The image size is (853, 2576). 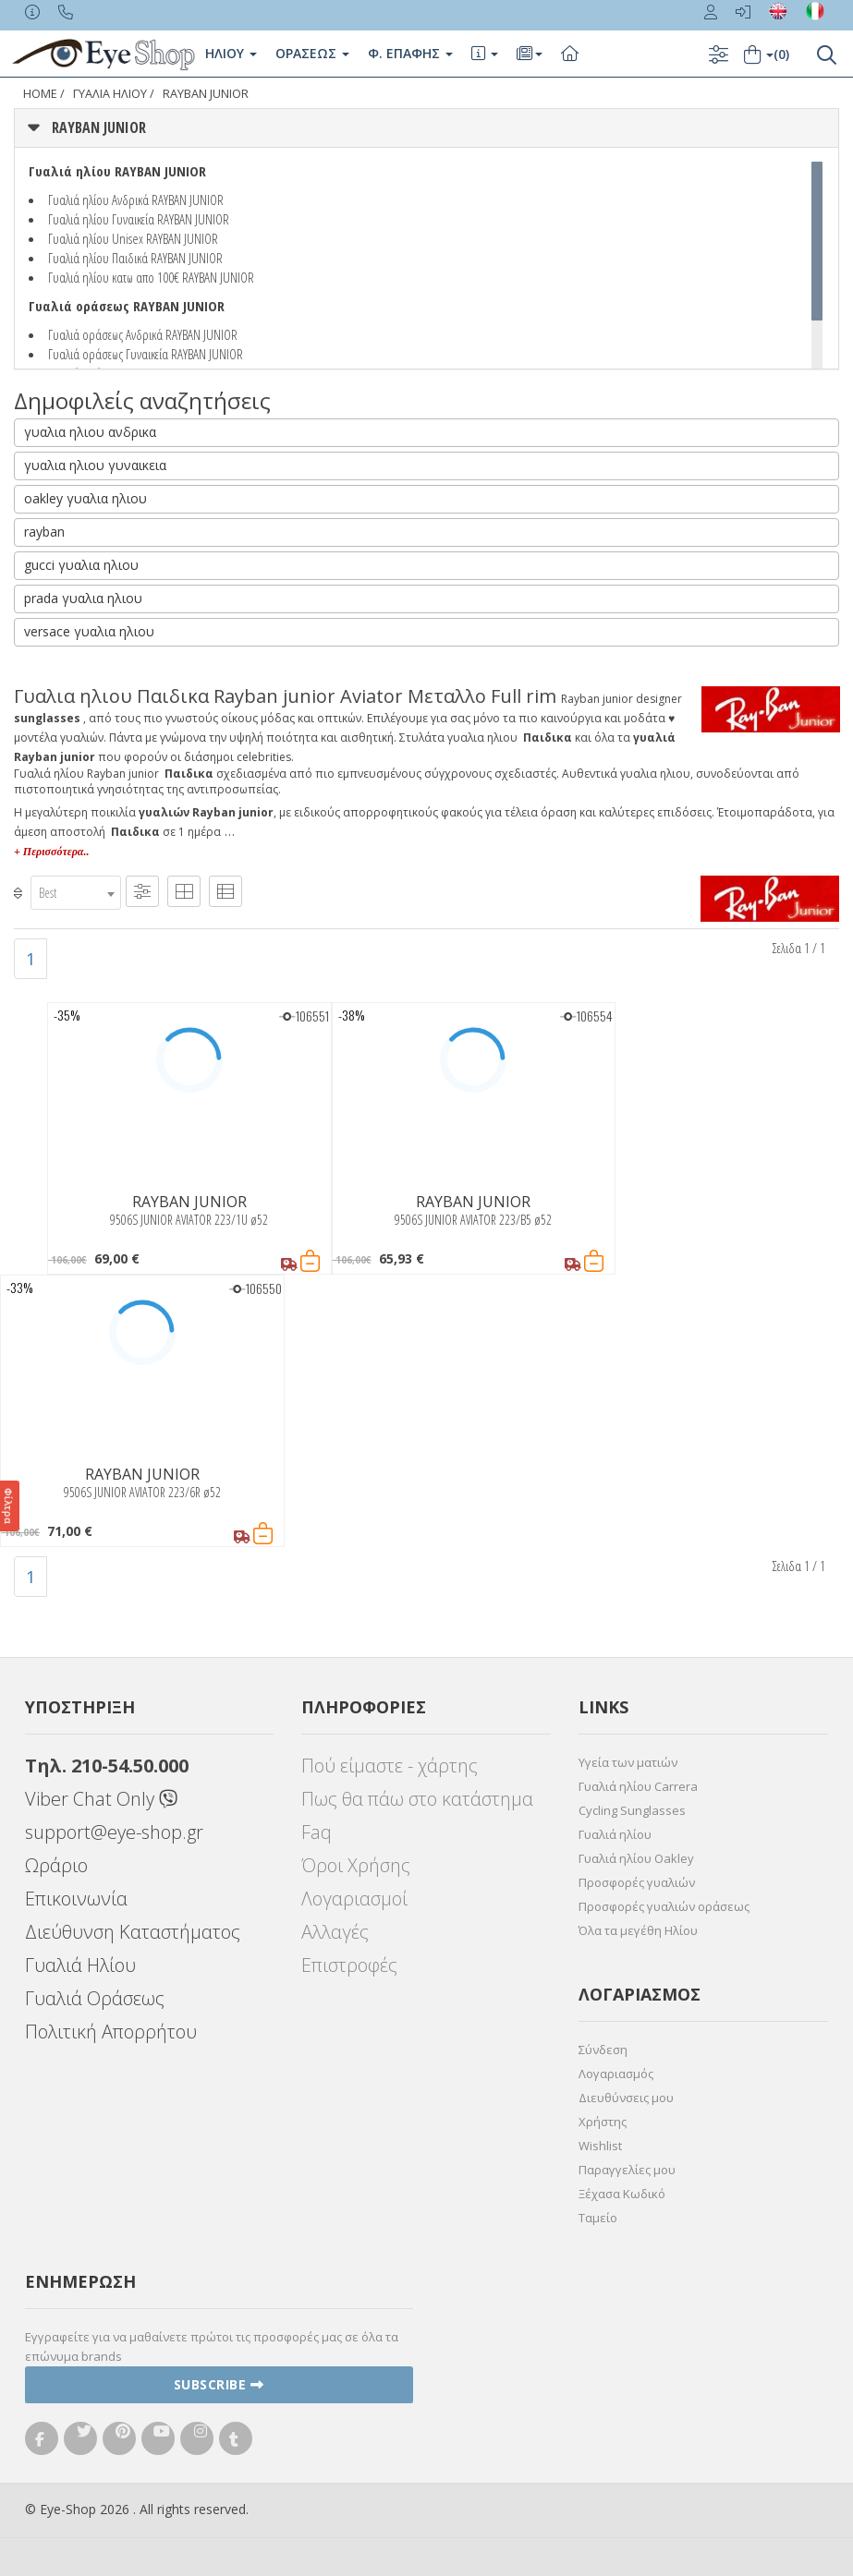 I want to click on support@eye-shop.gr, so click(x=114, y=1832).